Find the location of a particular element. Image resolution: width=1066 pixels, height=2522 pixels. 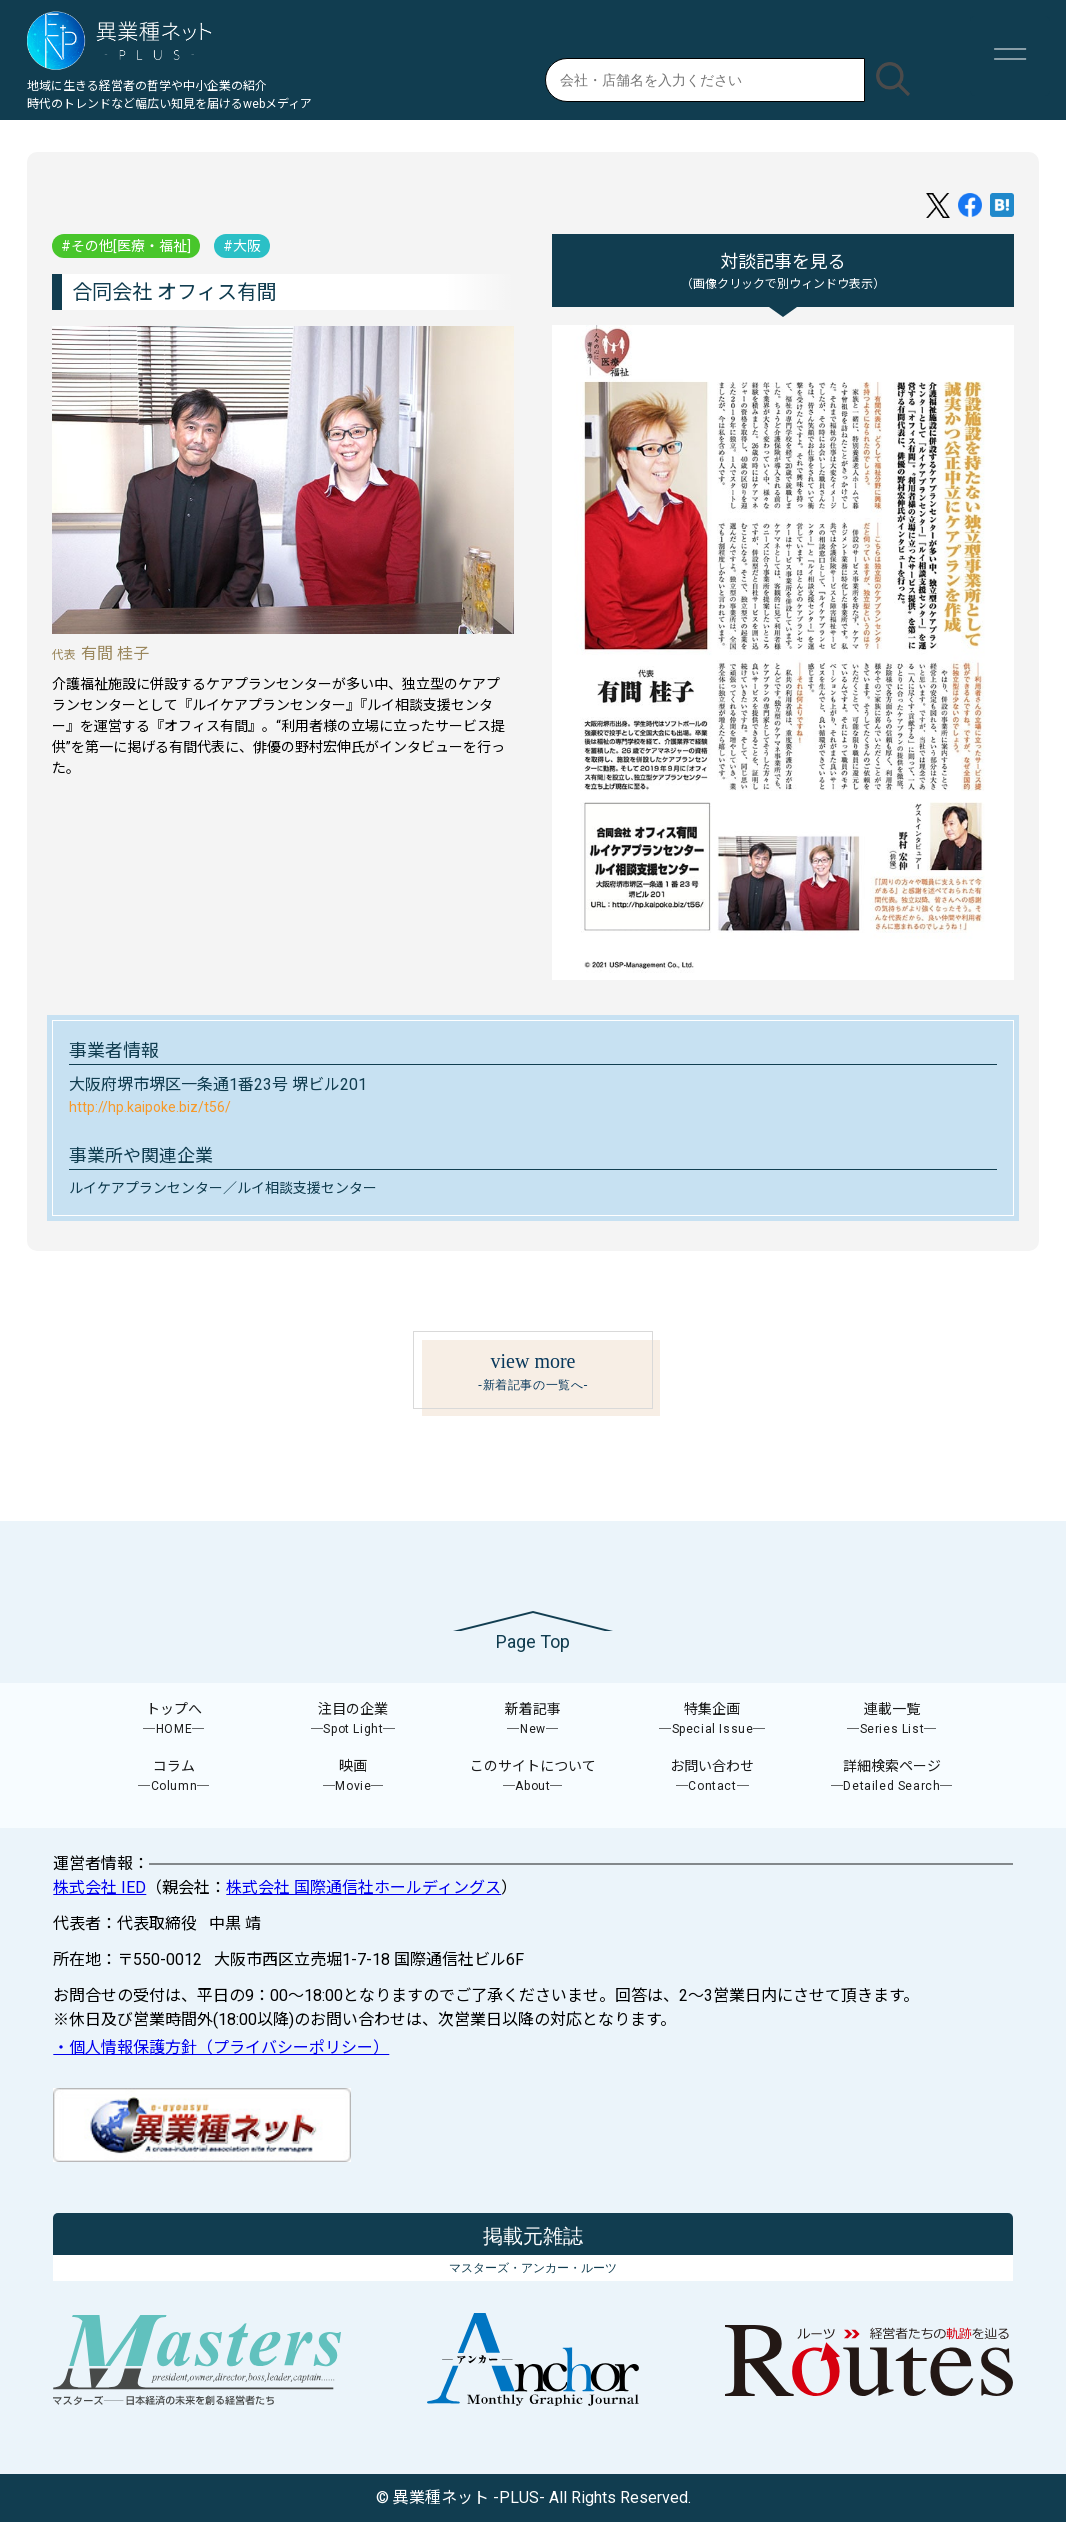

このサイトについて is located at coordinates (533, 1776).